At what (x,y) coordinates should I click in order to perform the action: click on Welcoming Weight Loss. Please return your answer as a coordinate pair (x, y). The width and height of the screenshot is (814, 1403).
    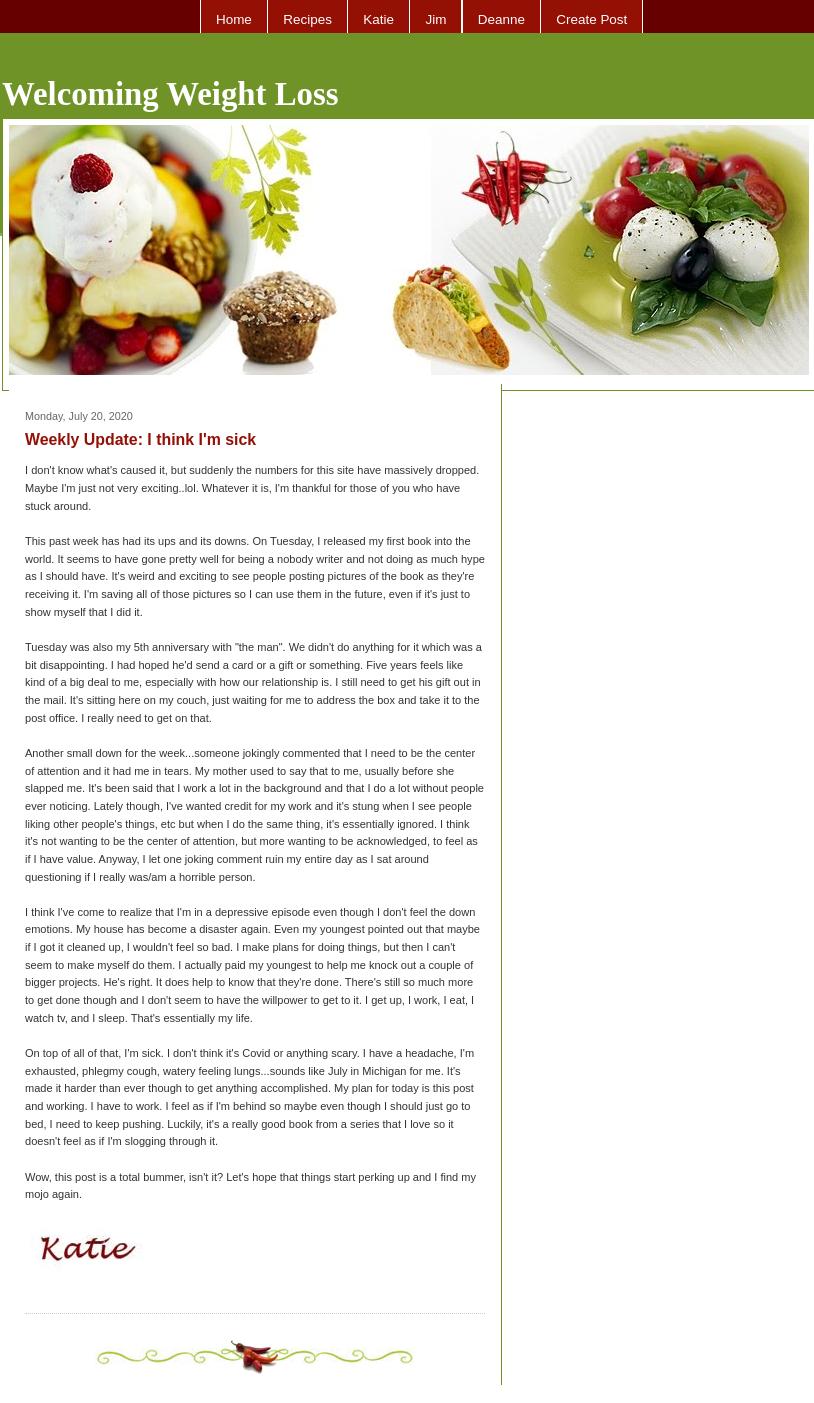
    Looking at the image, I should click on (170, 94).